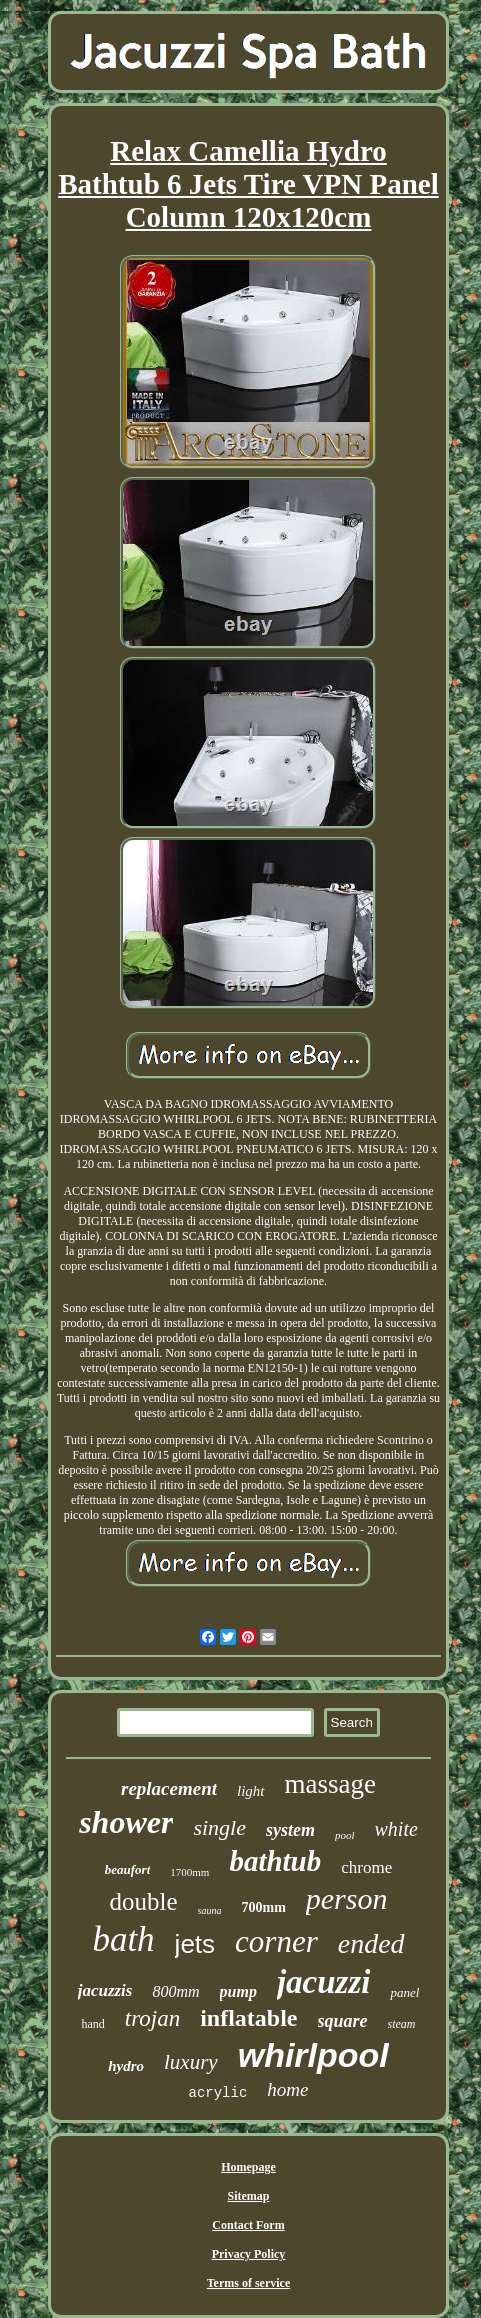 This screenshot has width=481, height=2318. Describe the element at coordinates (248, 2196) in the screenshot. I see `Sitemap` at that location.